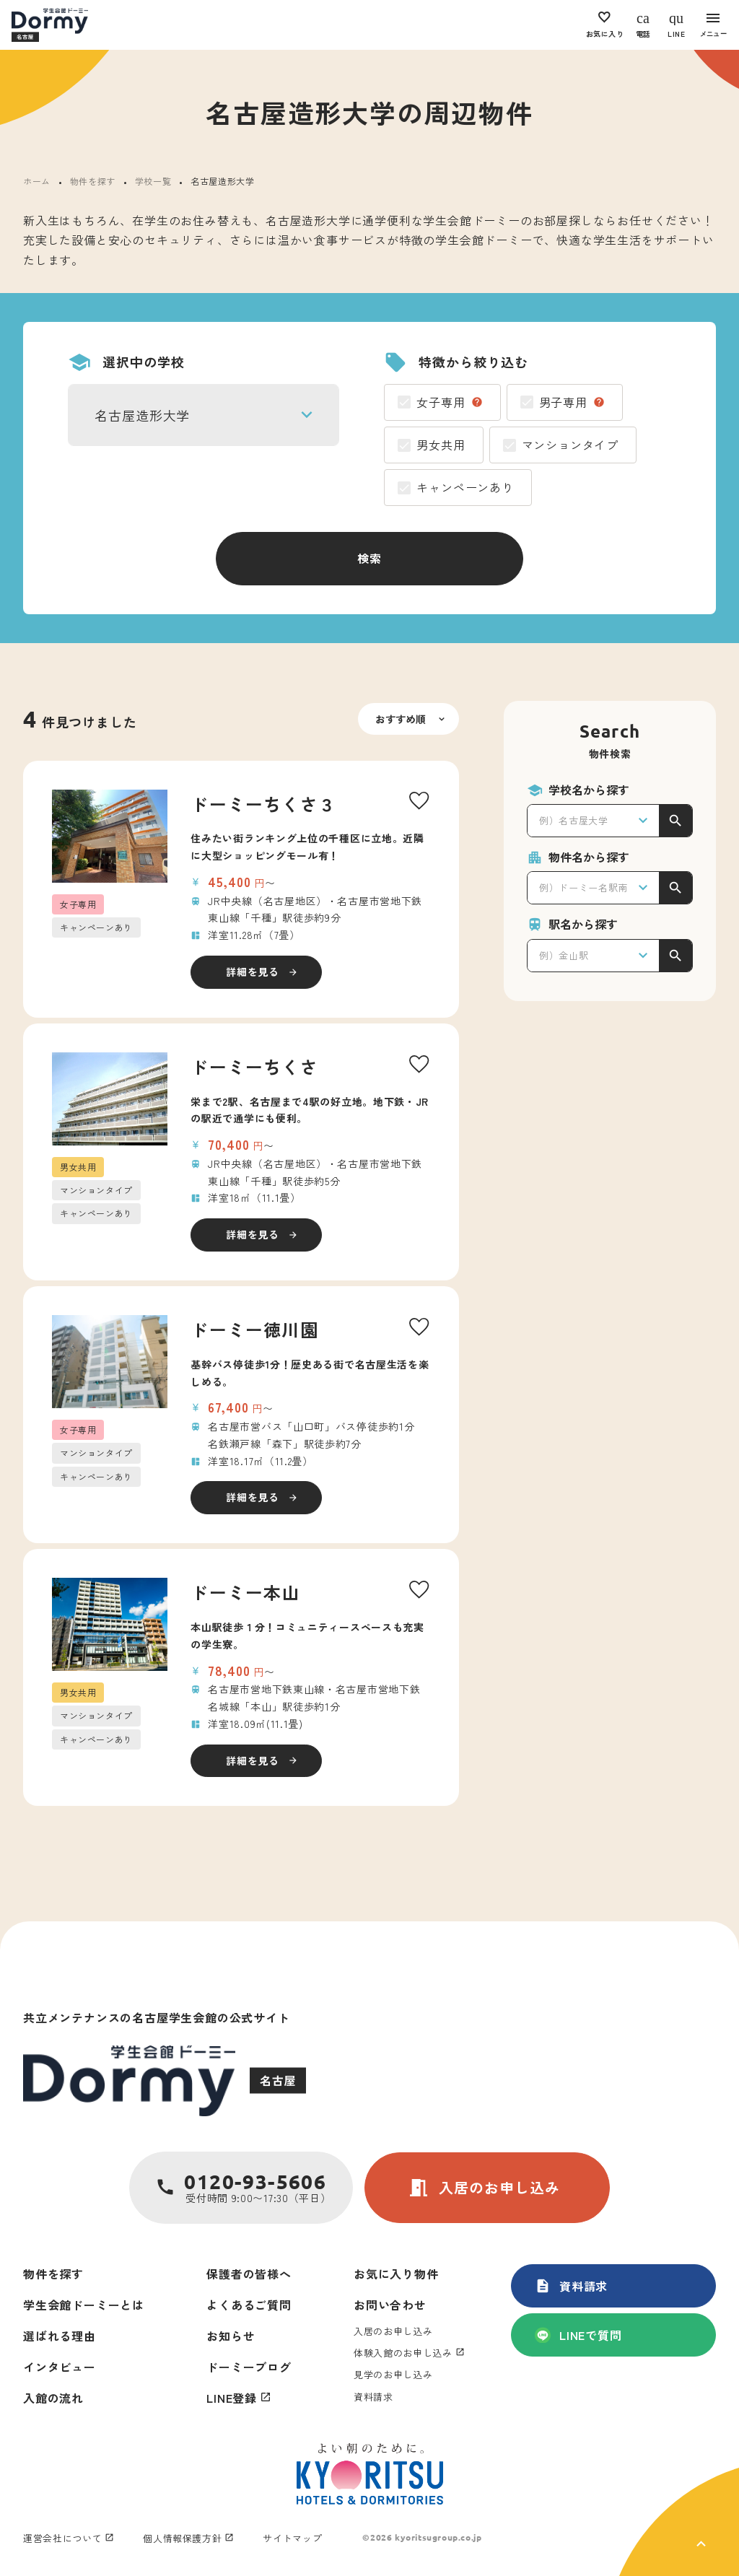 This screenshot has width=739, height=2576. I want to click on 入館の流れ, so click(53, 2397).